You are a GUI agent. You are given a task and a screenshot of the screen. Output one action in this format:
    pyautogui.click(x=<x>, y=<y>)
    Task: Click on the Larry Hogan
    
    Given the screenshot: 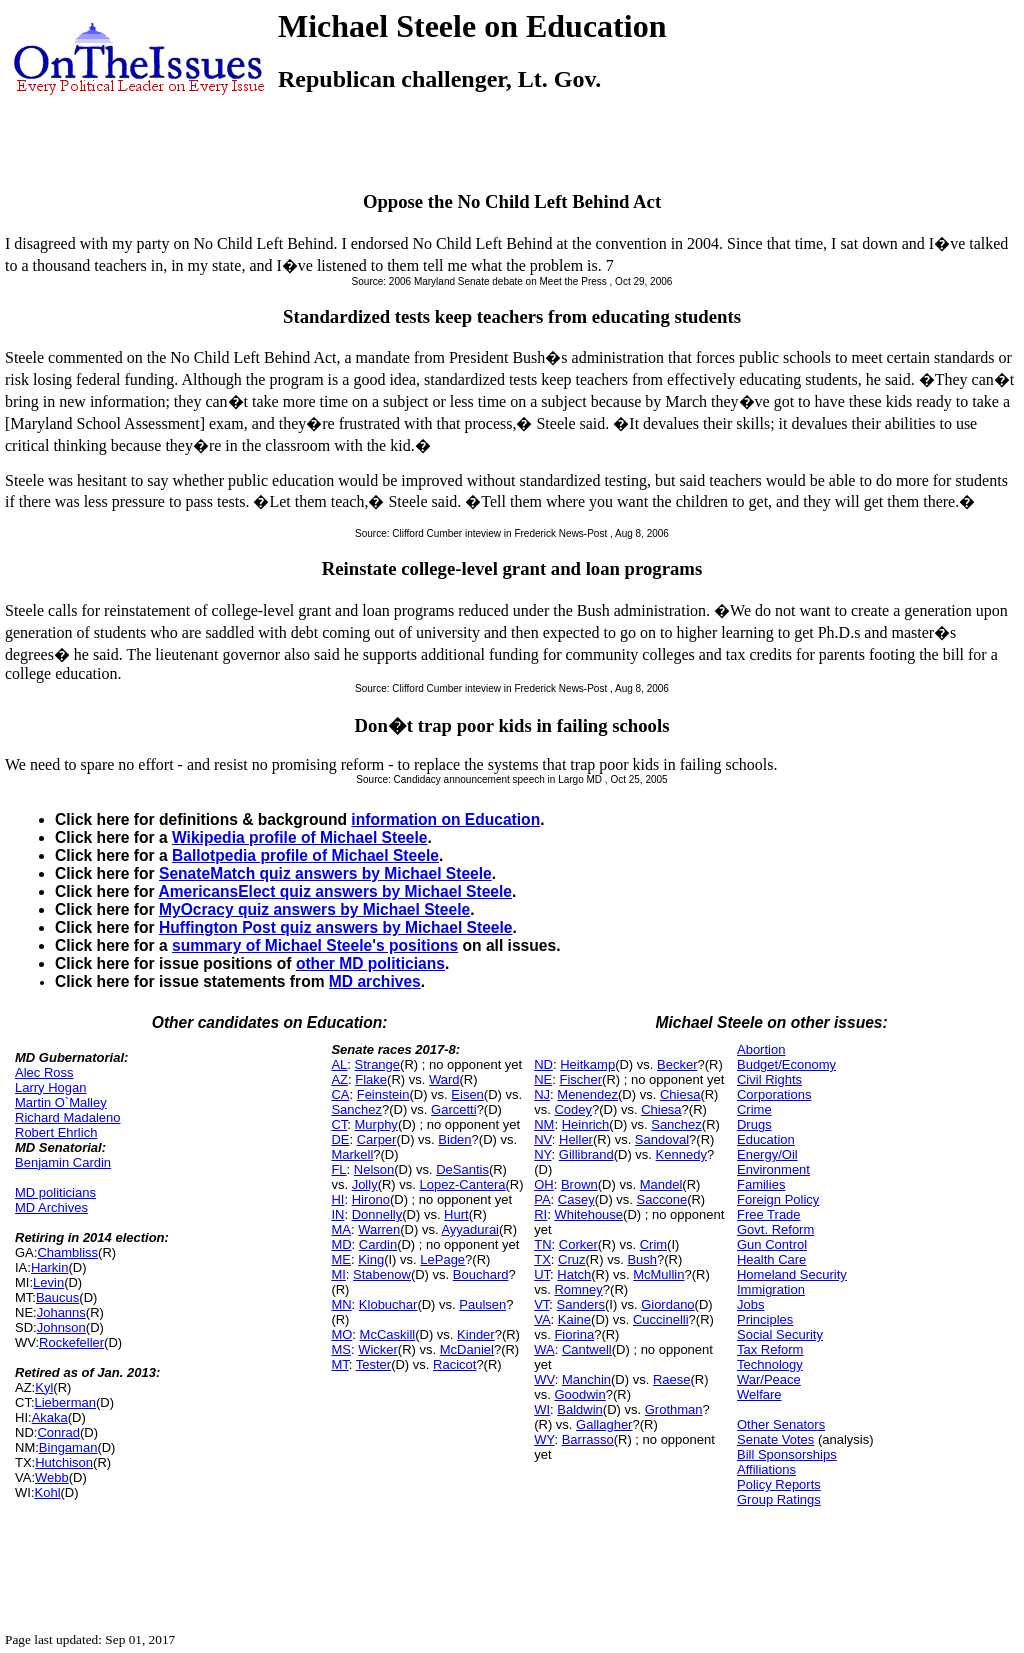 What is the action you would take?
    pyautogui.click(x=51, y=1087)
    